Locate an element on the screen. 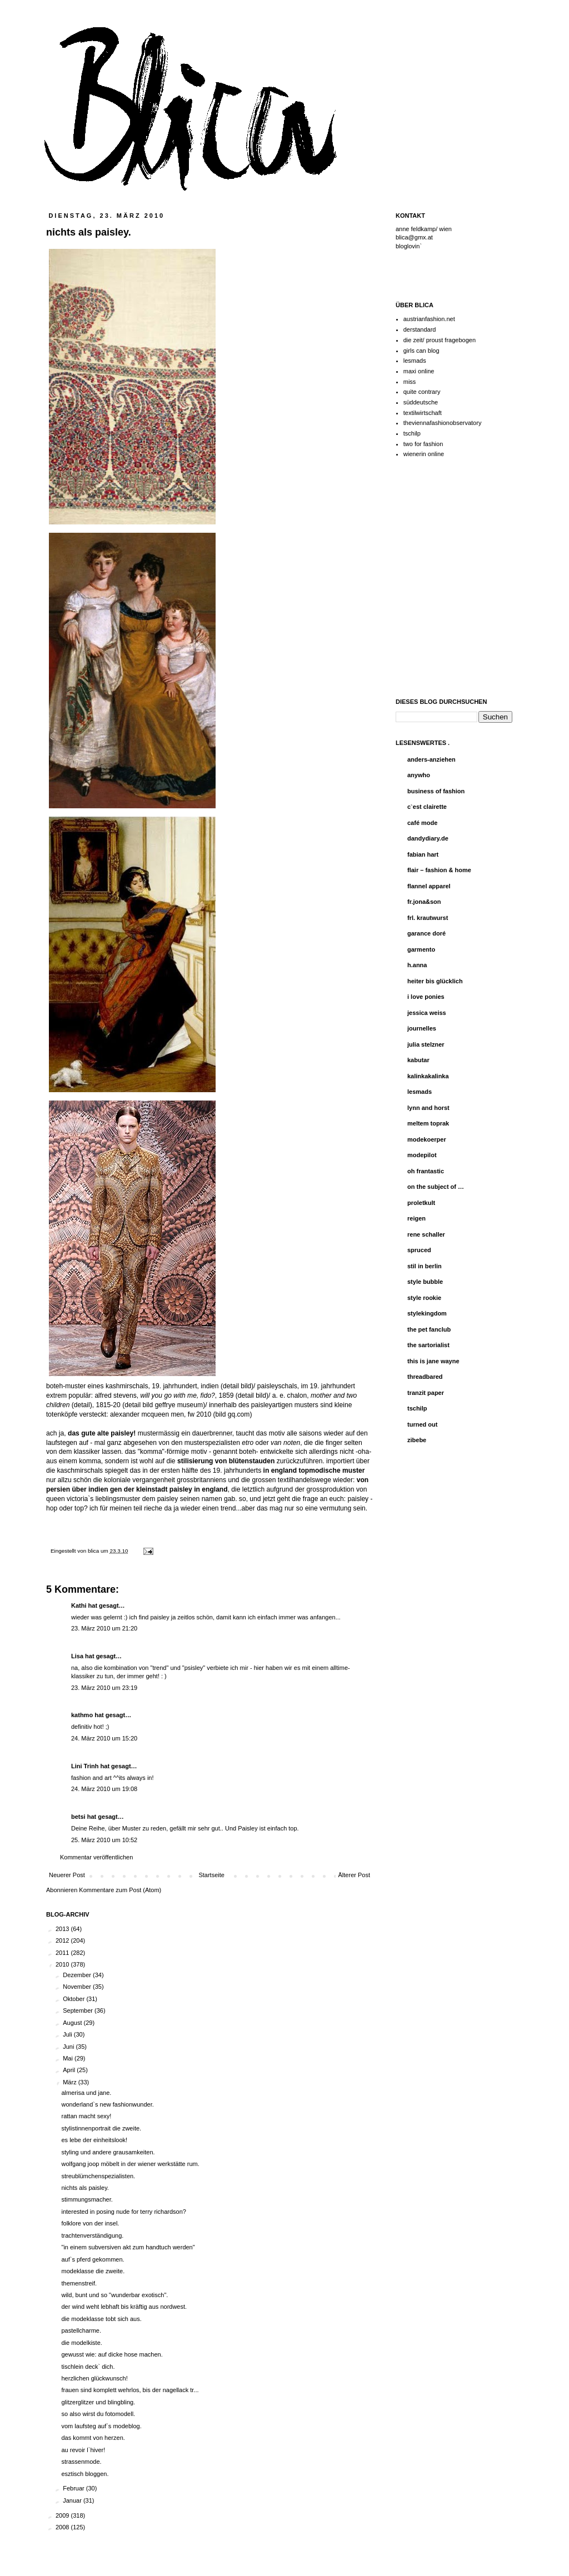 The image size is (569, 2576). "in einem subversiven akt zum handtuch werden" is located at coordinates (127, 2247).